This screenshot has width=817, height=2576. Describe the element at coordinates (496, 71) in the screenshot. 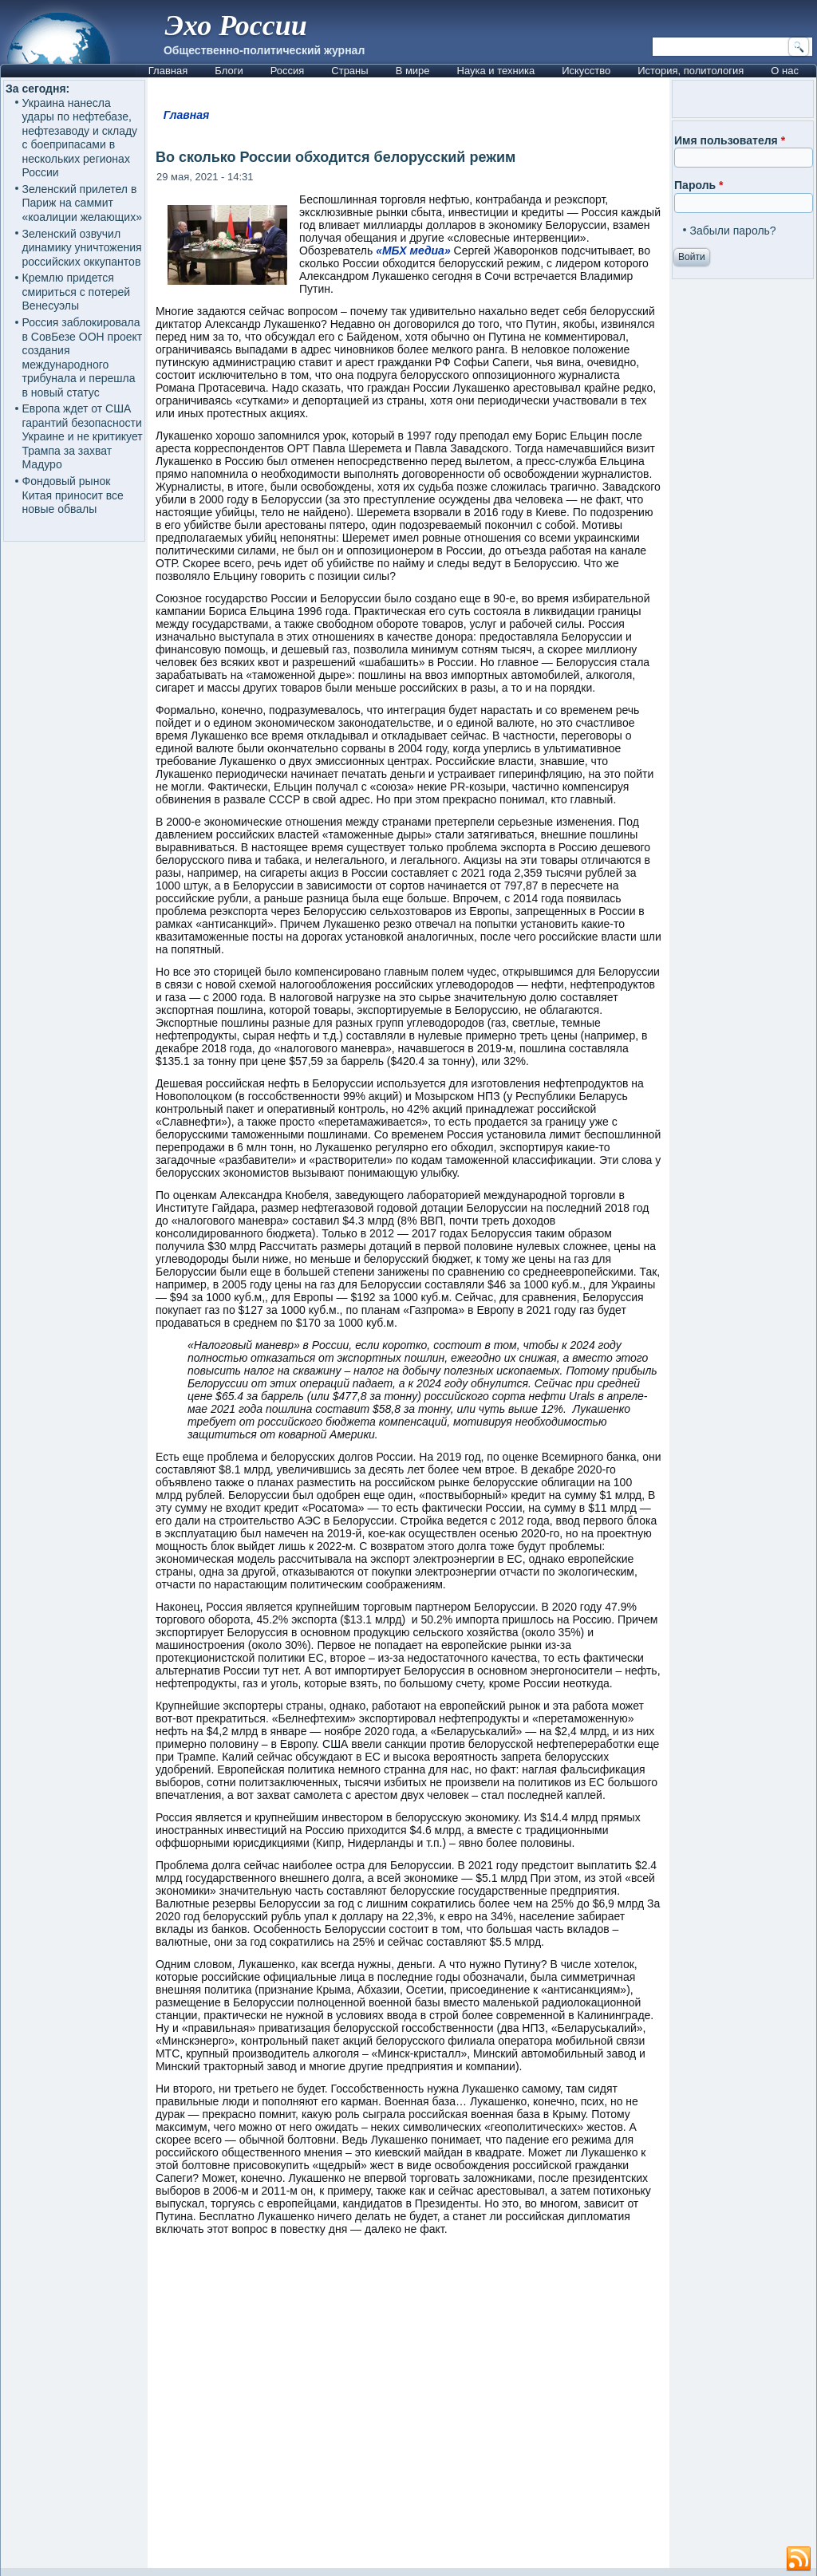

I see `Наука и техника` at that location.